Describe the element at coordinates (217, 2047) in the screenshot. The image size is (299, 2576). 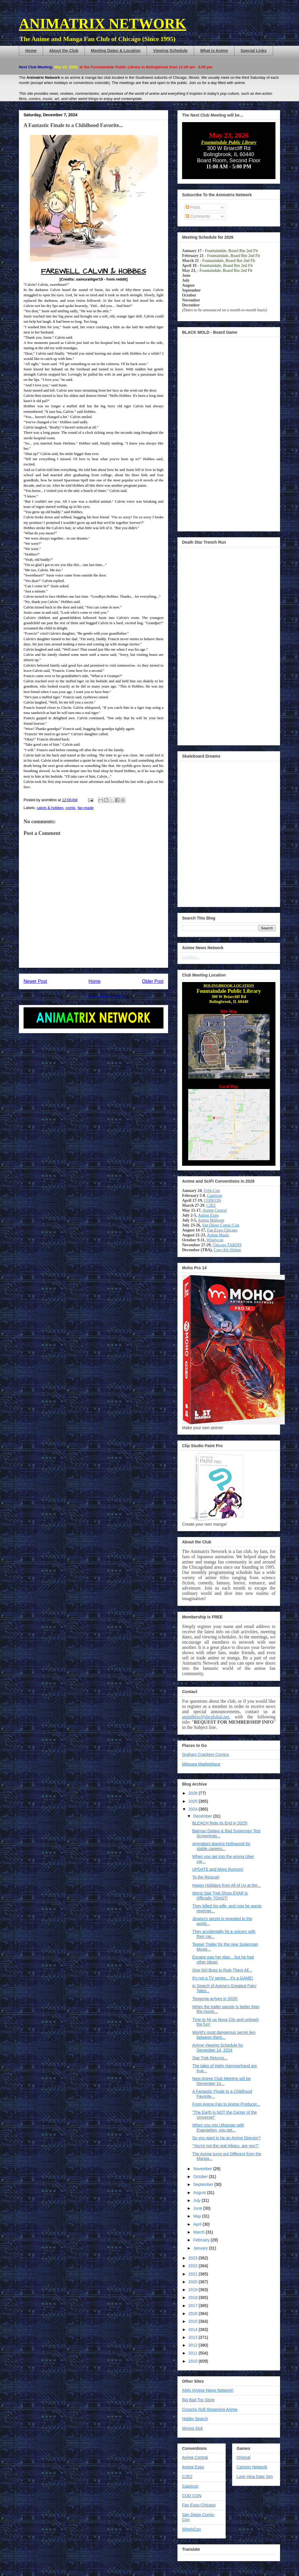
I see `Anime Viewing Schedule for December 14, 2024` at that location.